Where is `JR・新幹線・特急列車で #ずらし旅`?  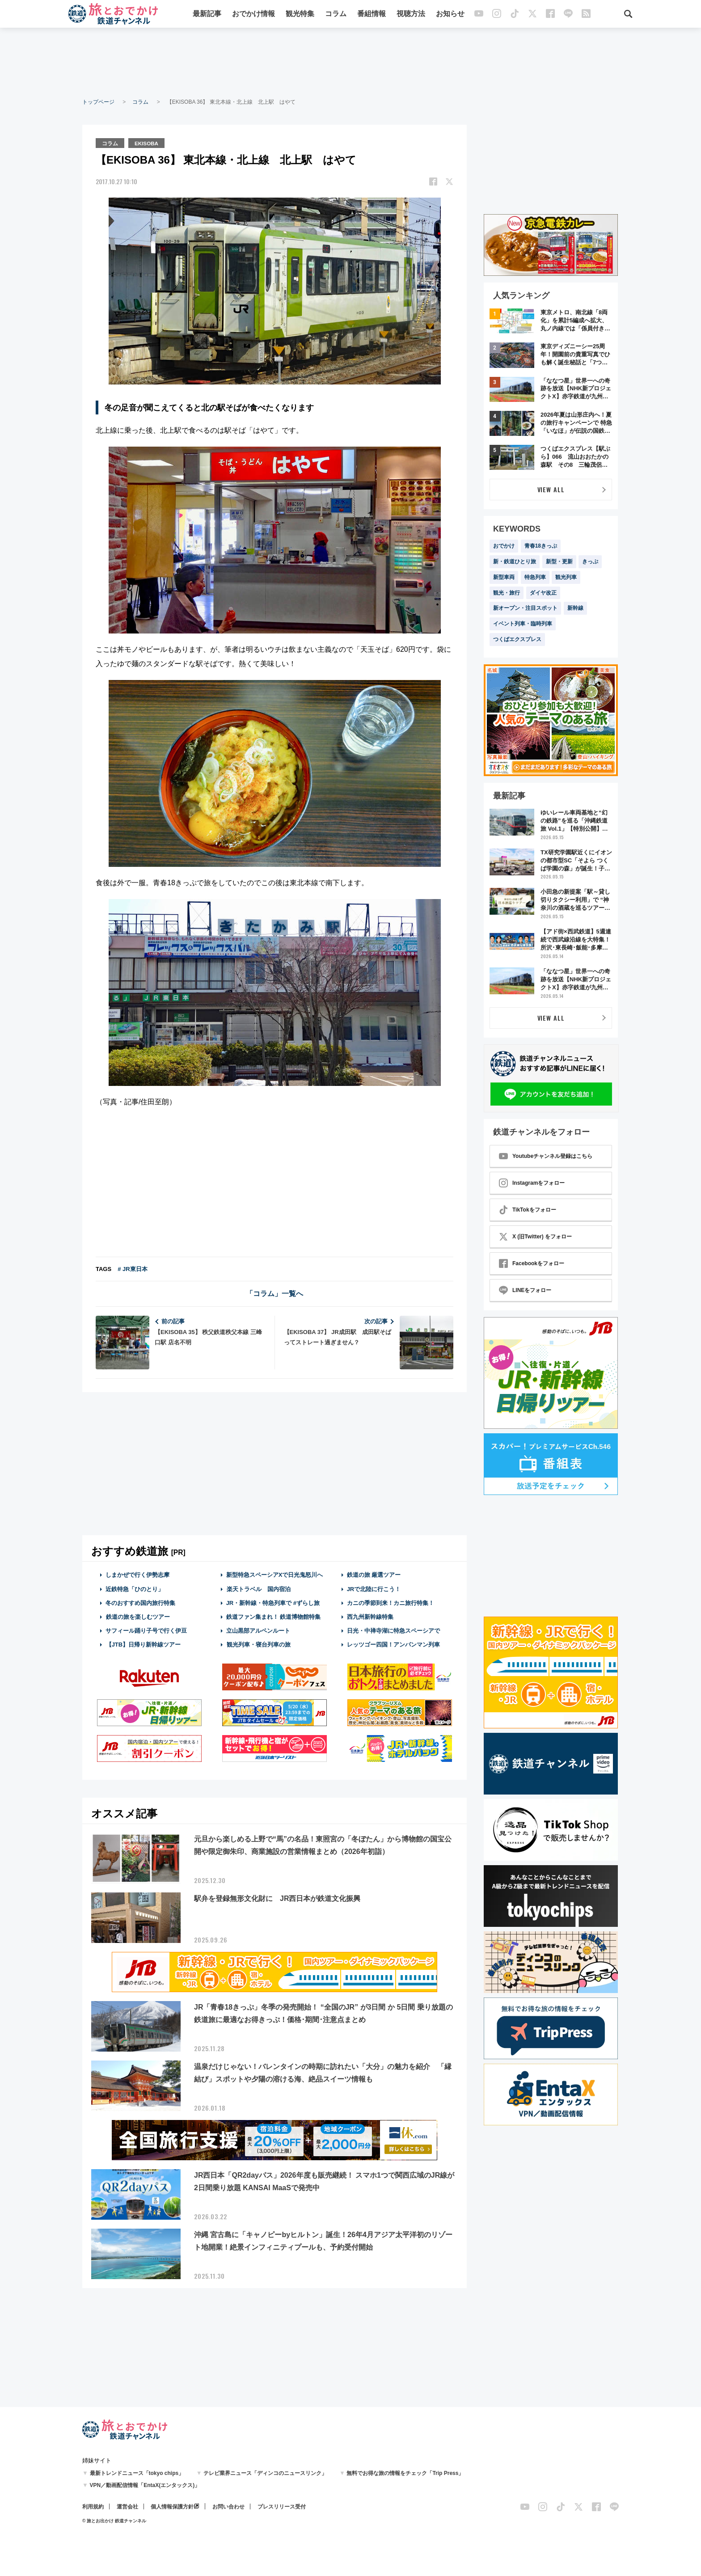 JR・新幹線・特急列車で #ずらし旅 is located at coordinates (273, 1602).